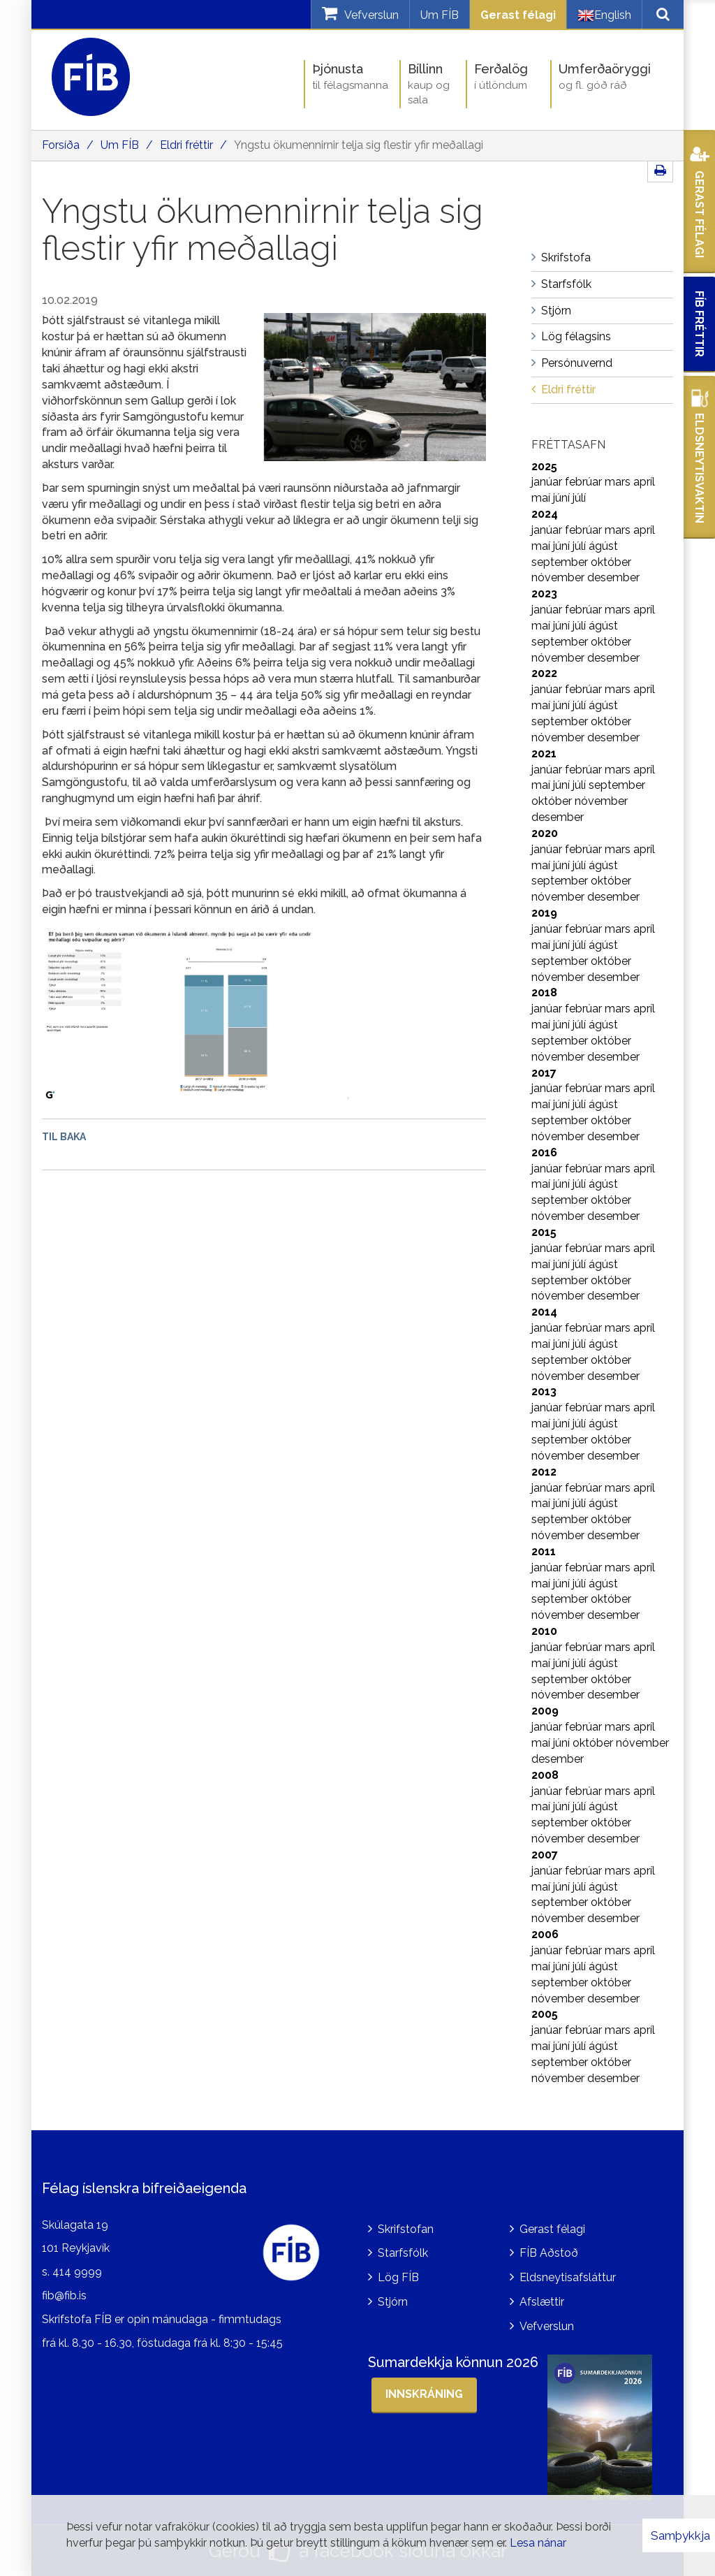 This screenshot has height=2576, width=715. What do you see at coordinates (545, 1710) in the screenshot?
I see `2009` at bounding box center [545, 1710].